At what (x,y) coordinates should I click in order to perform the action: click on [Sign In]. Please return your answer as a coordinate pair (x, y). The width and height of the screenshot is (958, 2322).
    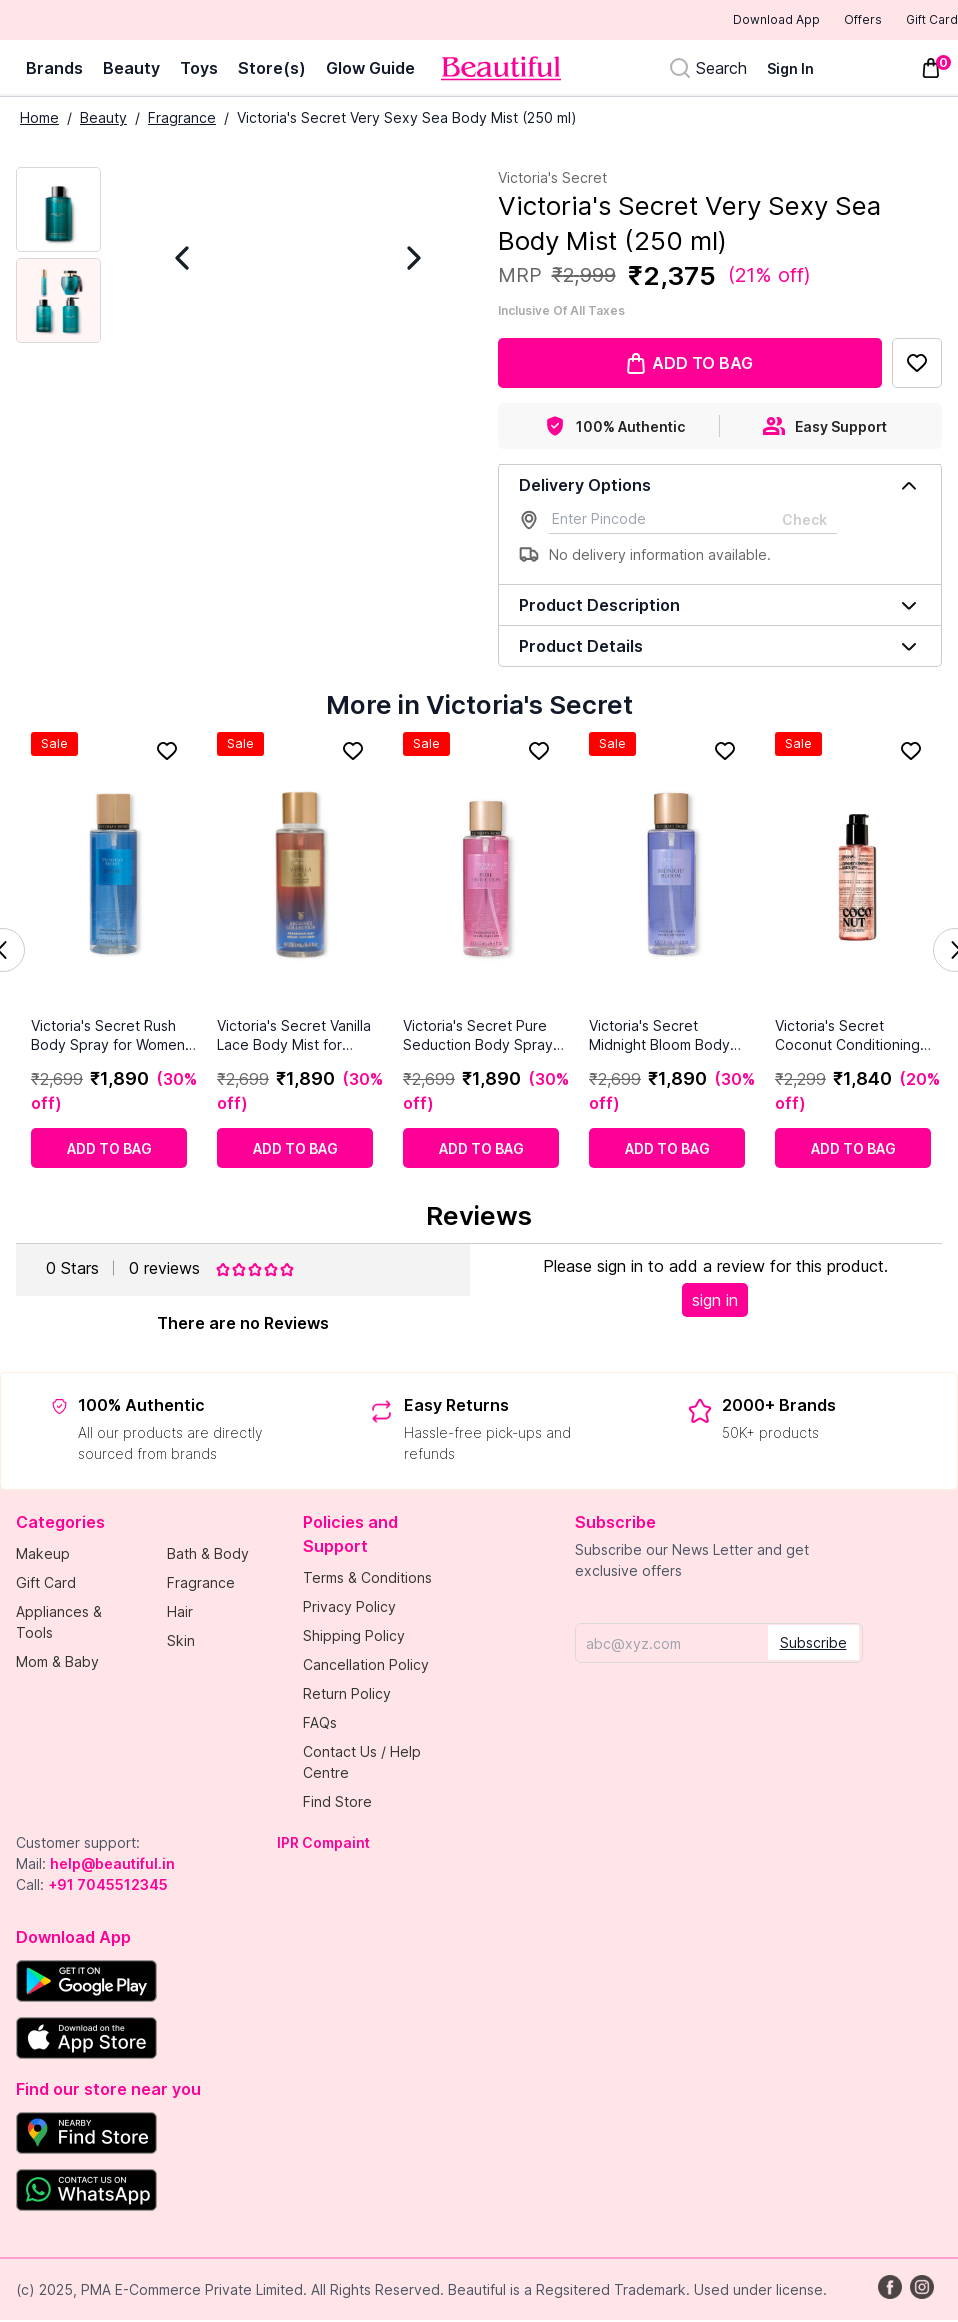
    Looking at the image, I should click on (802, 70).